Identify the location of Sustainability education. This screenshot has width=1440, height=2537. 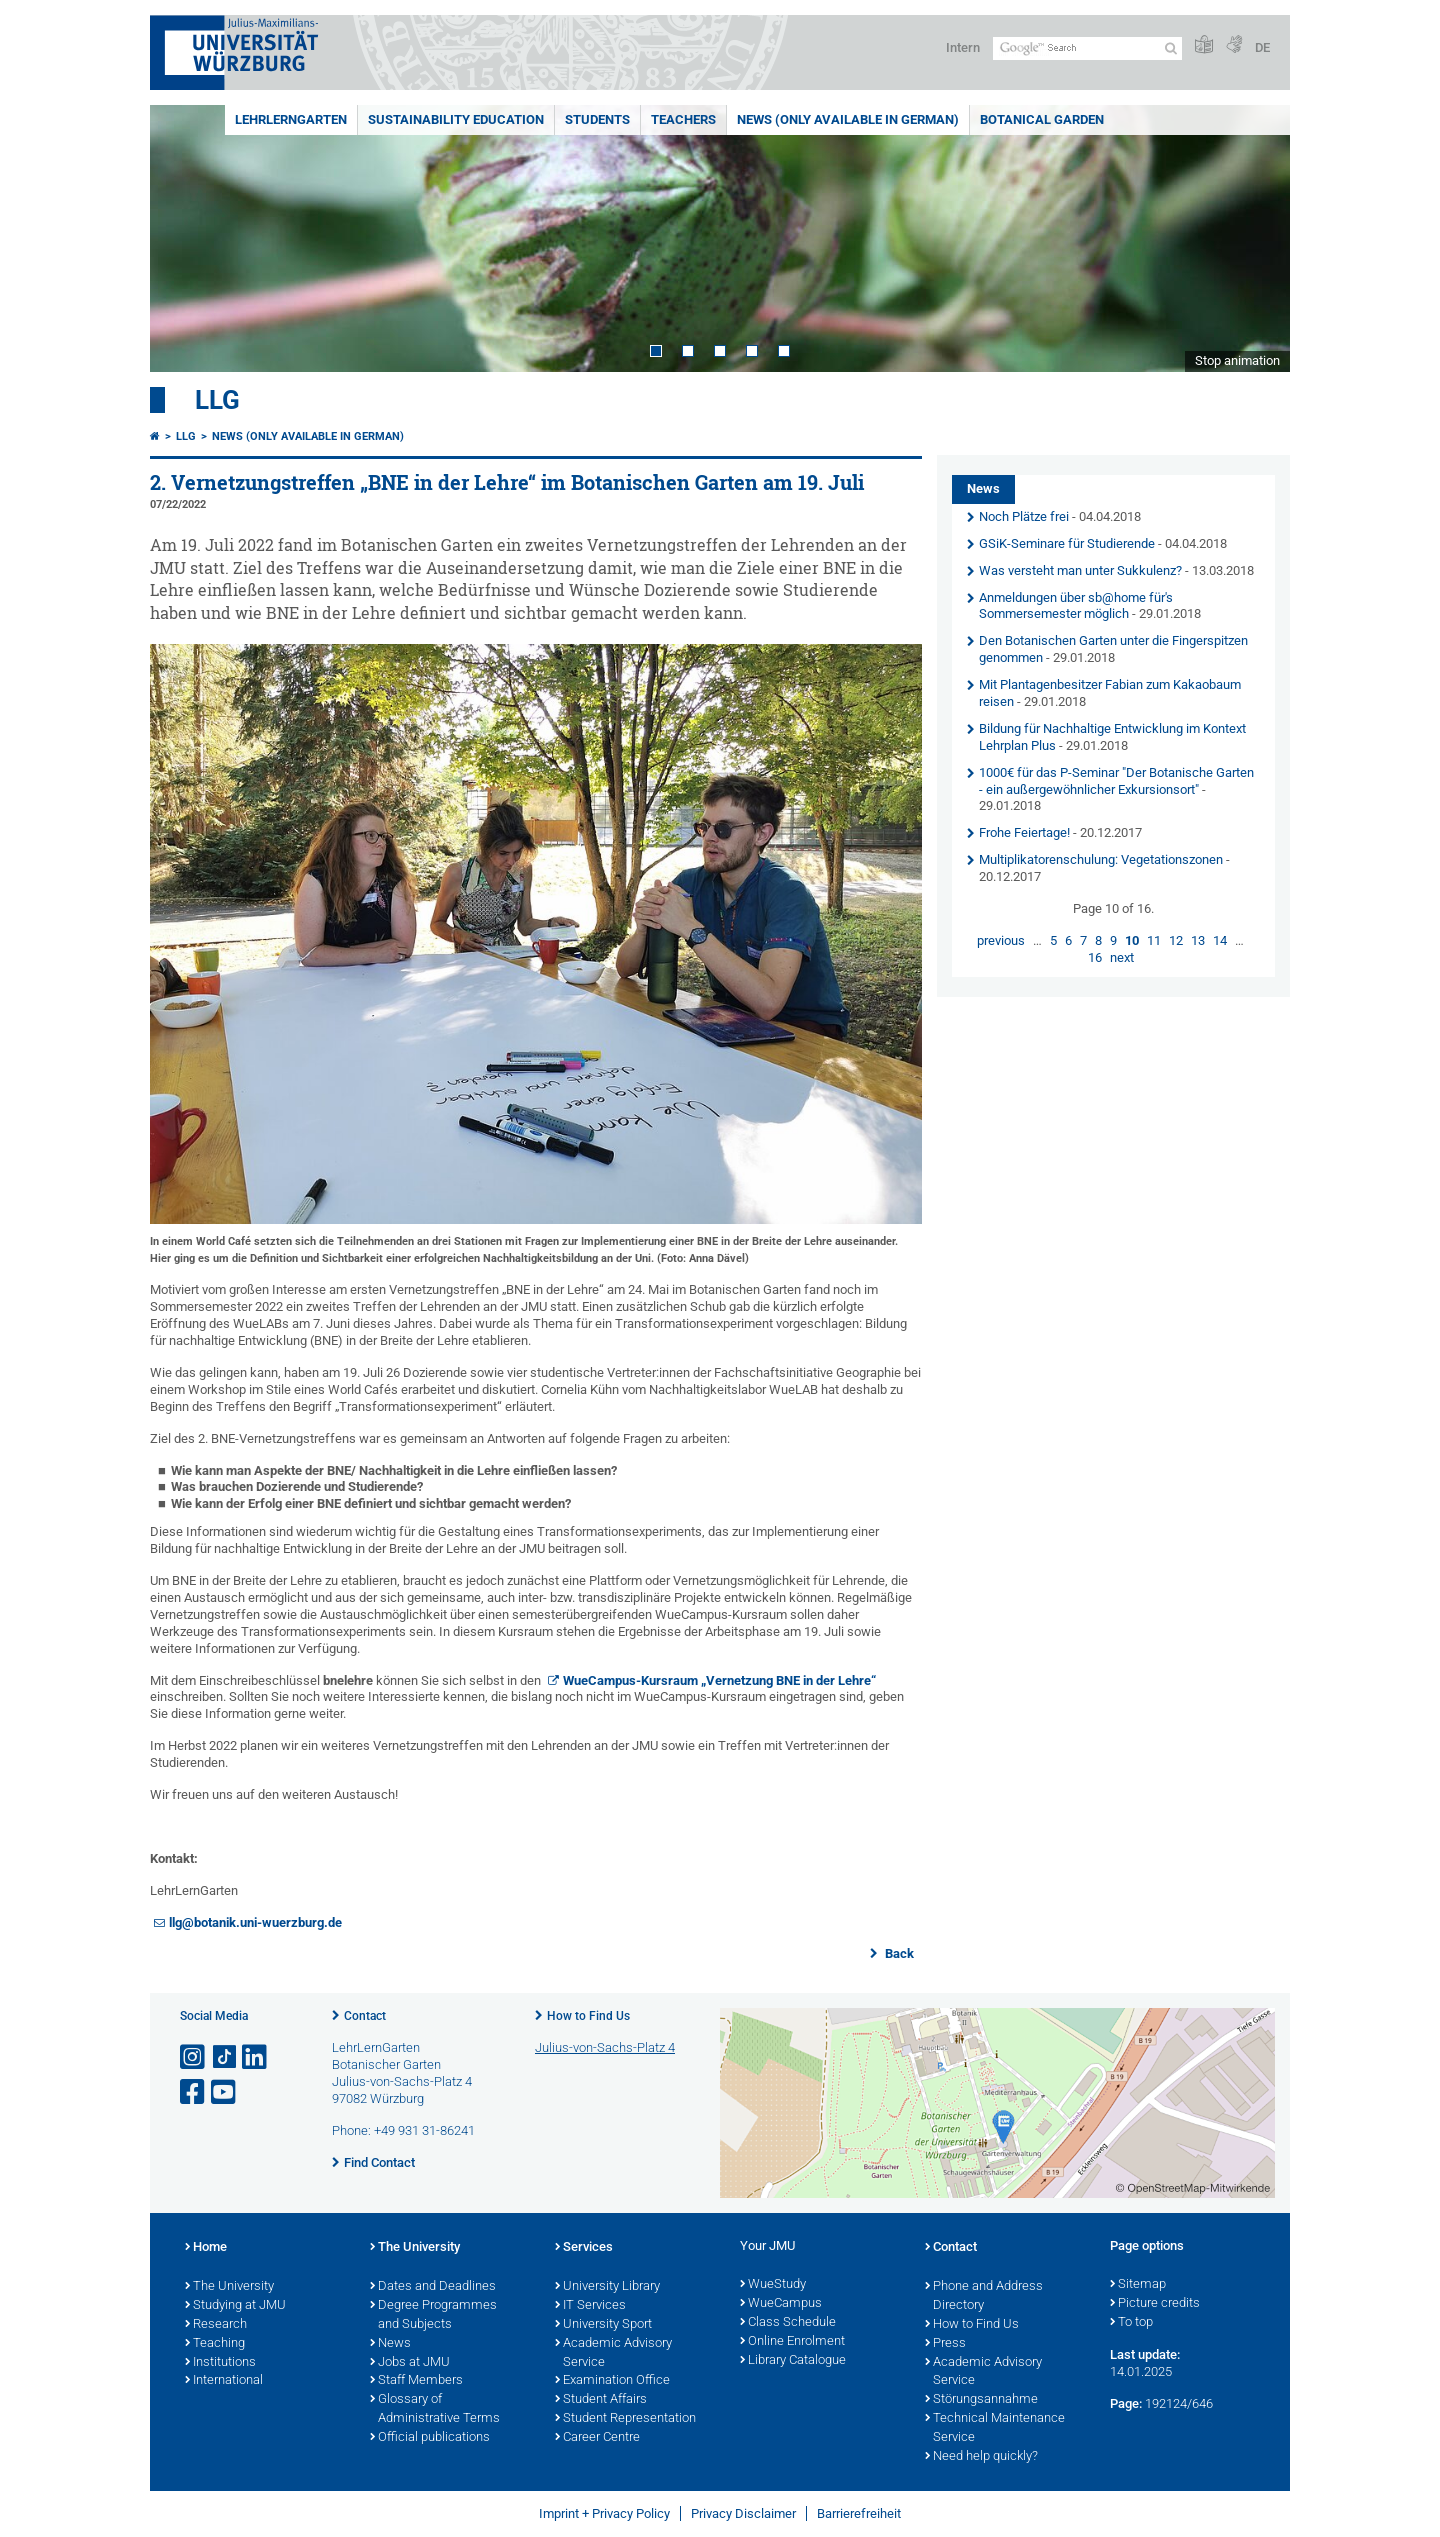
(456, 119).